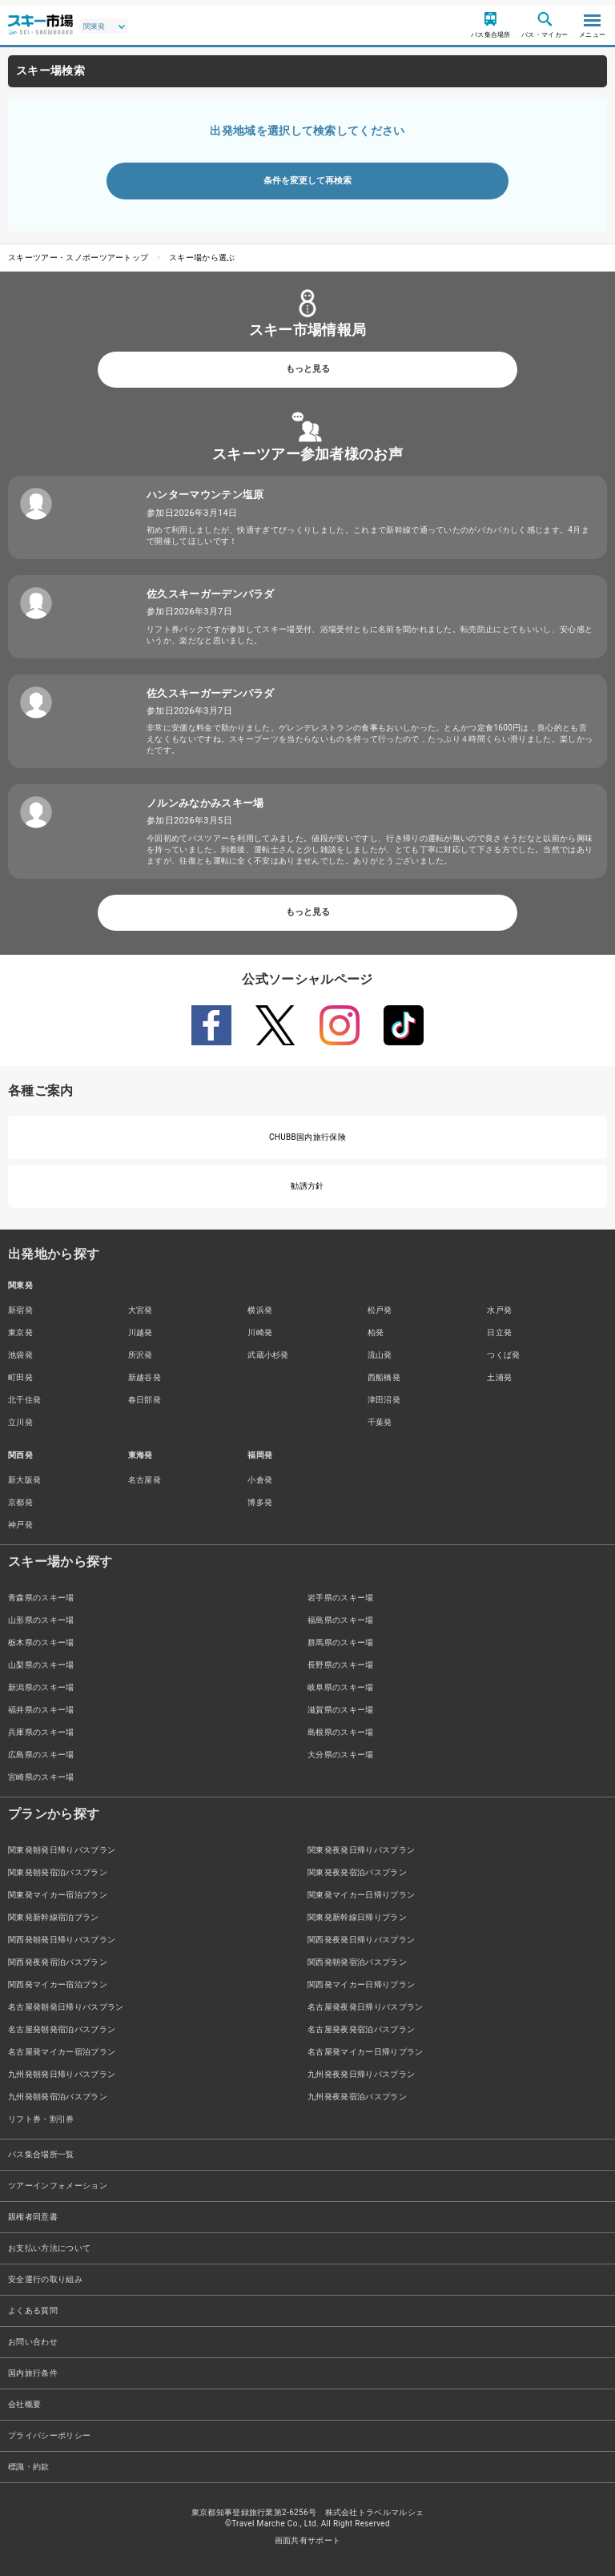 Image resolution: width=615 pixels, height=2576 pixels. I want to click on 宮崎県のスキー場, so click(41, 1777).